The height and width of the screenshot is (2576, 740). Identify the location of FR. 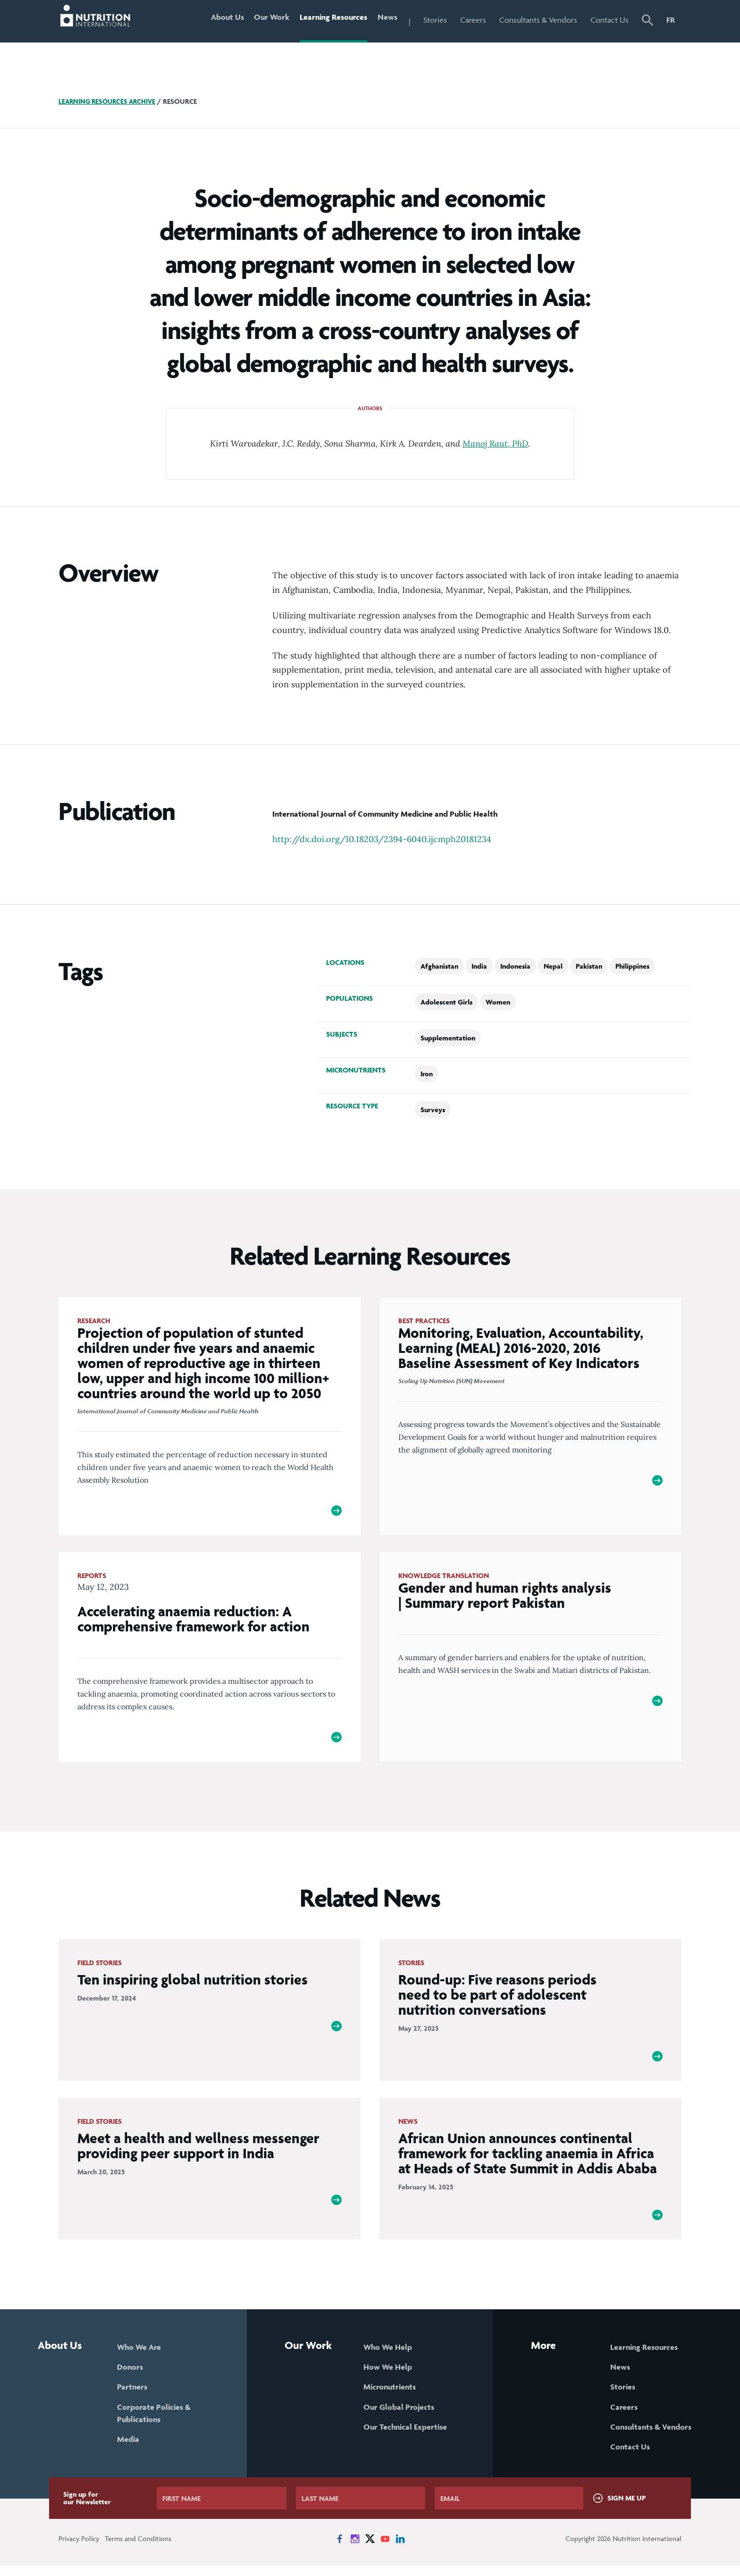
(670, 20).